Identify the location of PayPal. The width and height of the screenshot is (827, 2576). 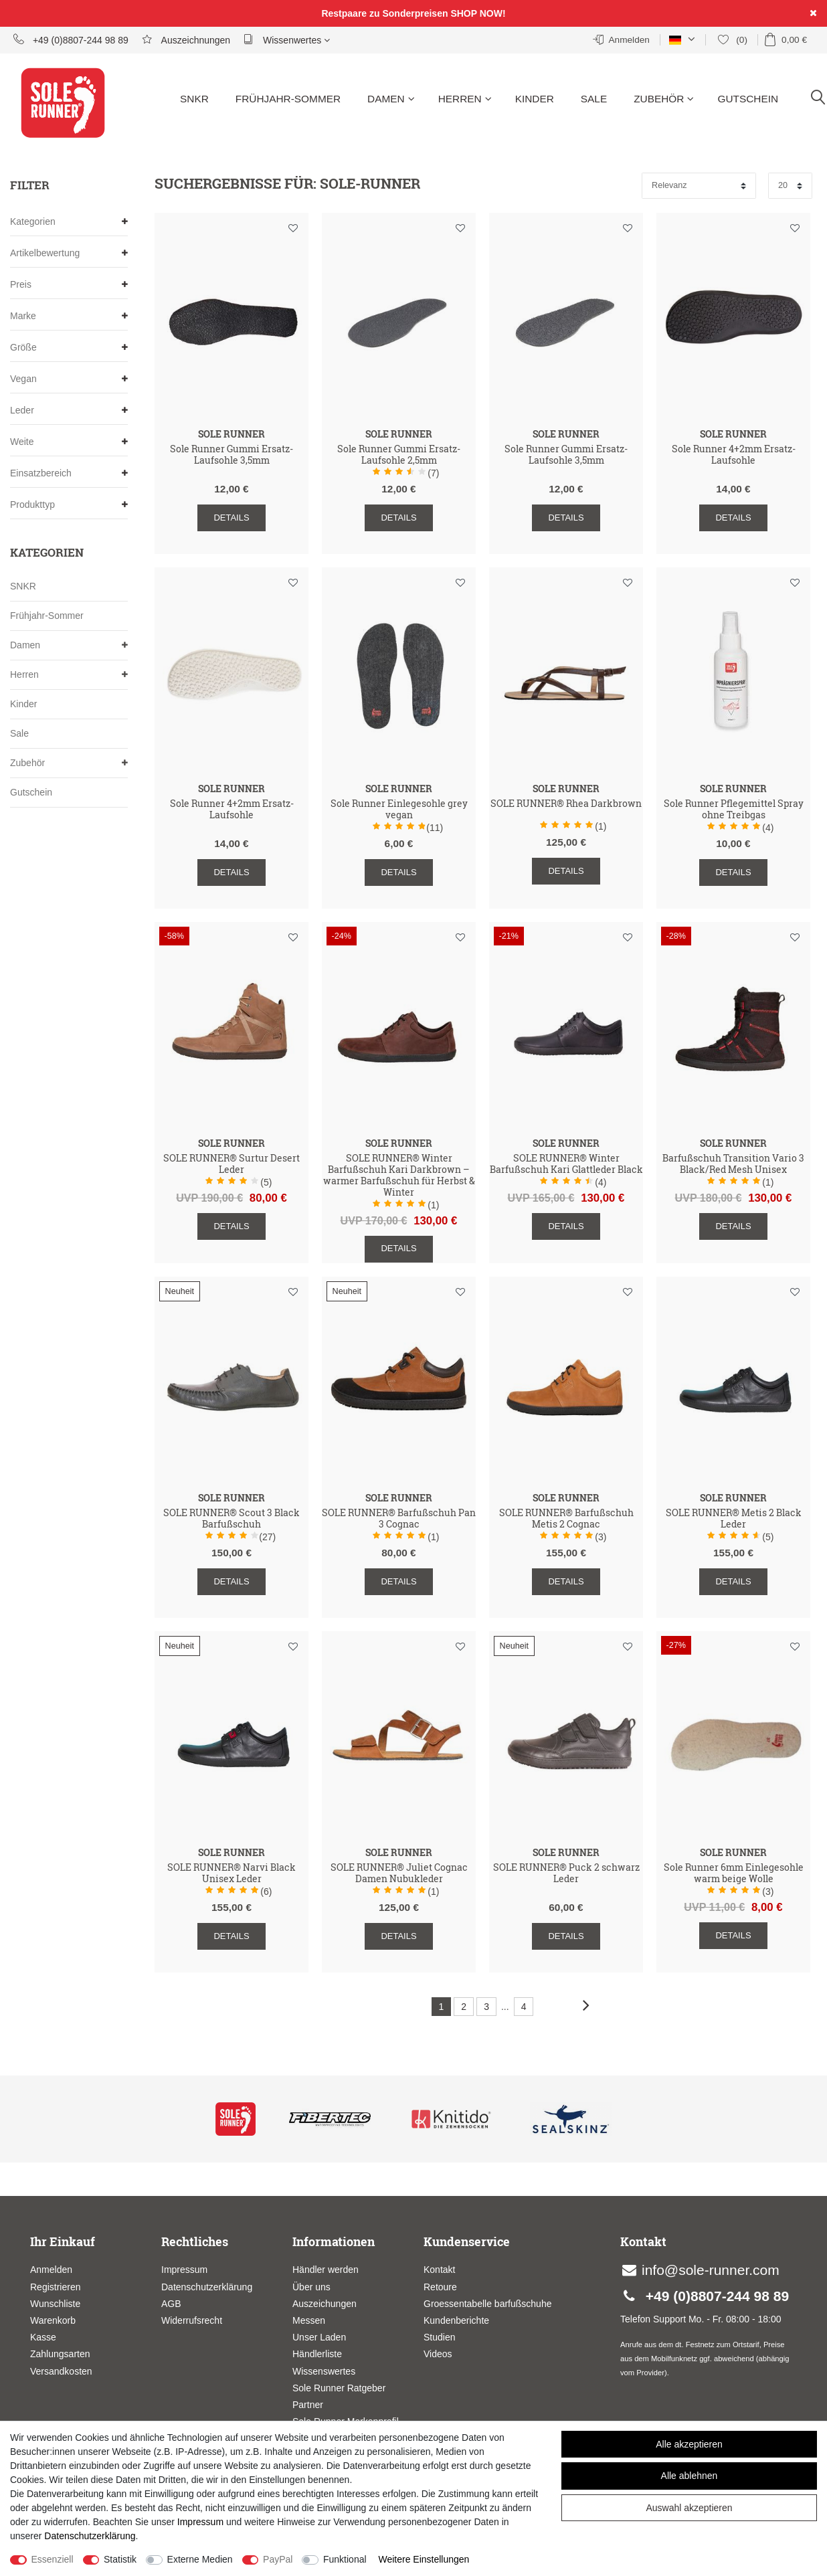
(277, 2559).